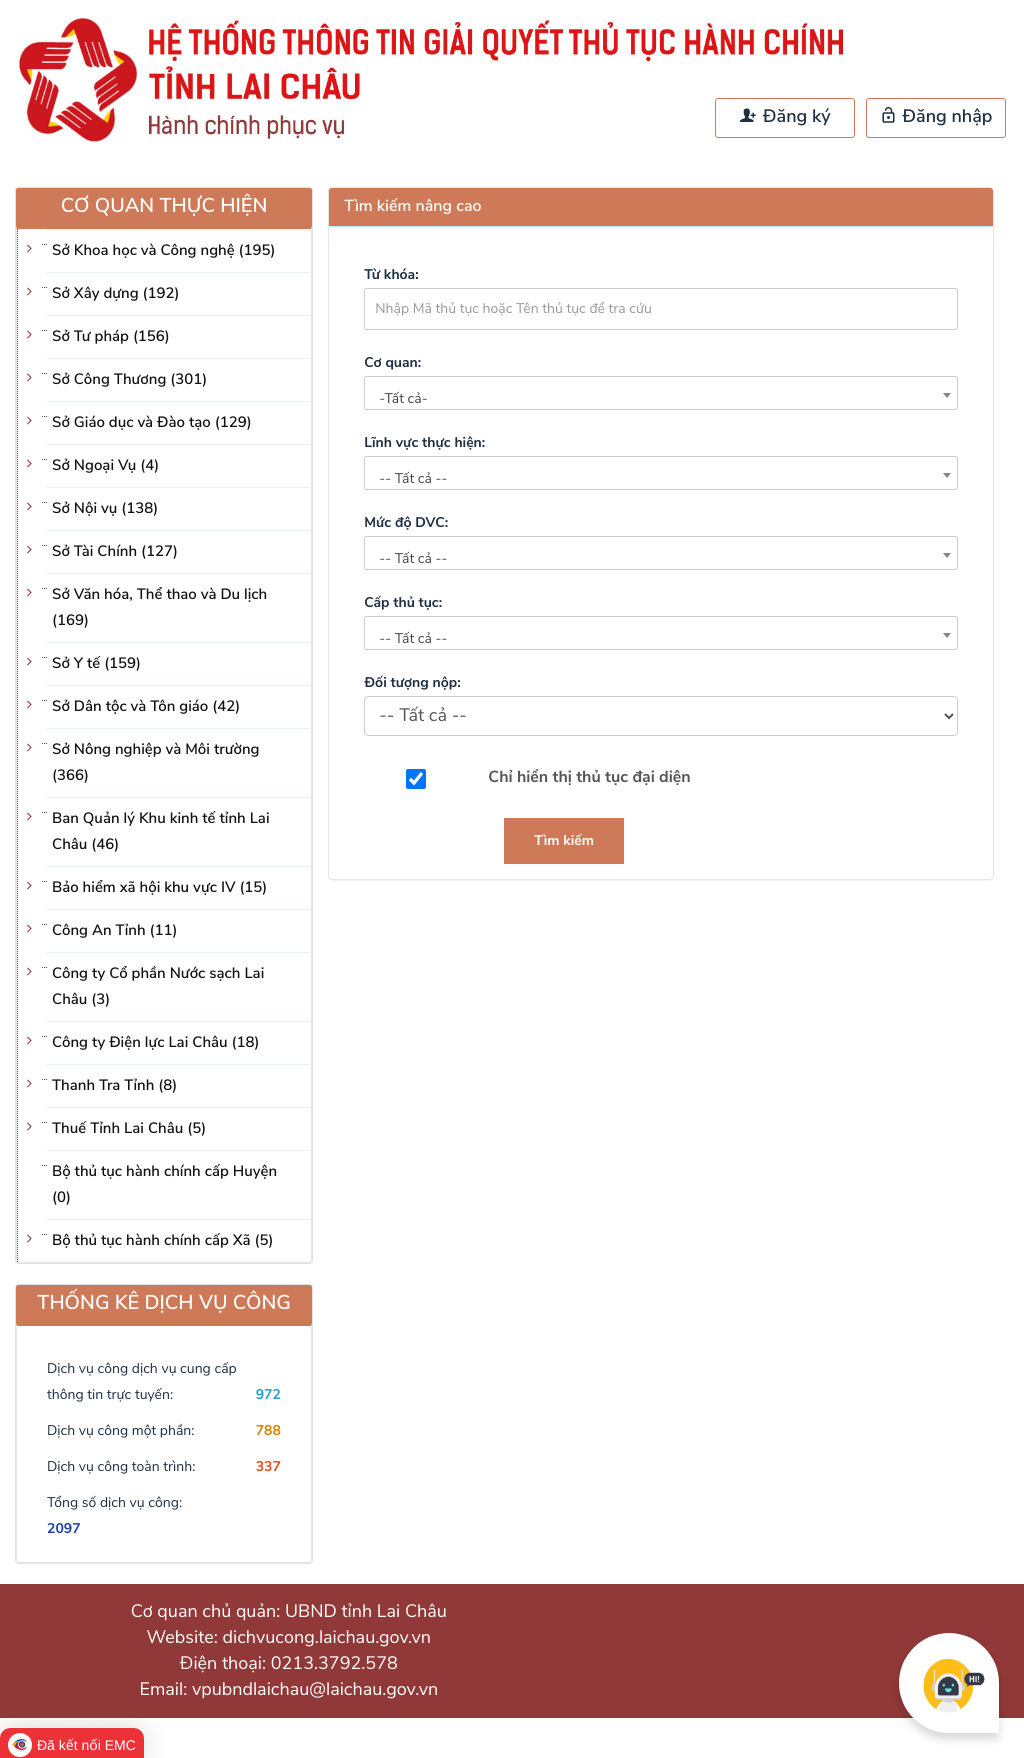 This screenshot has width=1024, height=1758. What do you see at coordinates (268, 1394) in the screenshot?
I see `972` at bounding box center [268, 1394].